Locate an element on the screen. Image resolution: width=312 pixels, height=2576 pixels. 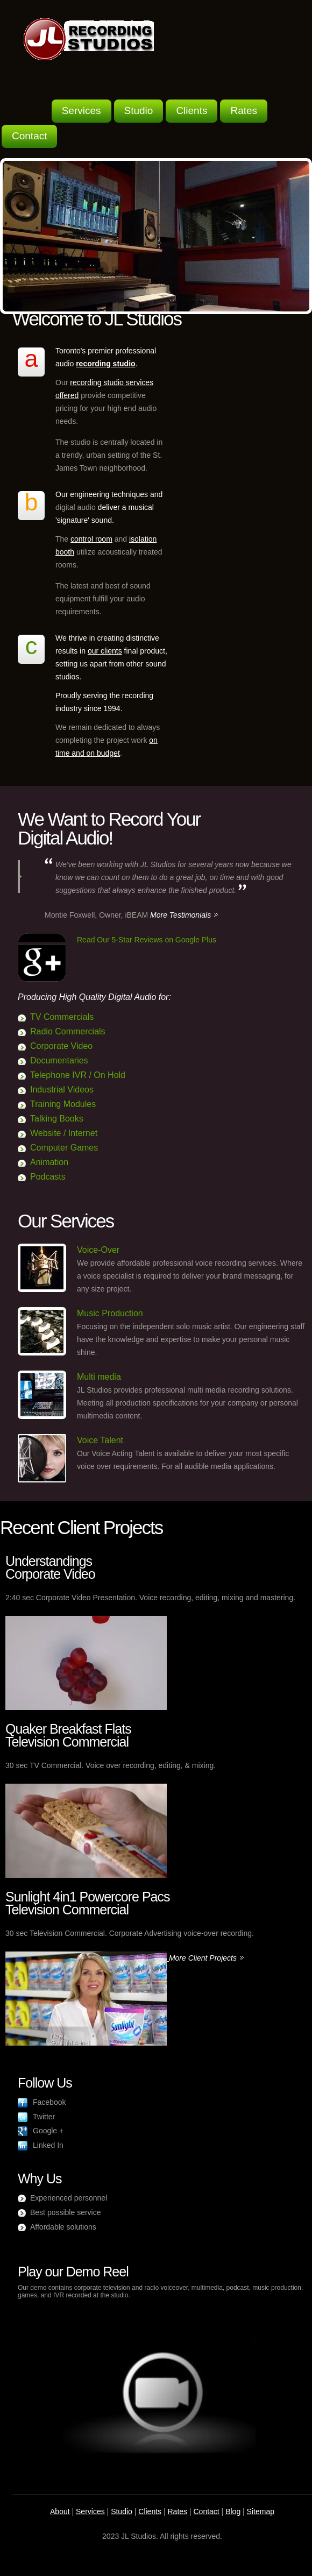
Animation is located at coordinates (49, 1162).